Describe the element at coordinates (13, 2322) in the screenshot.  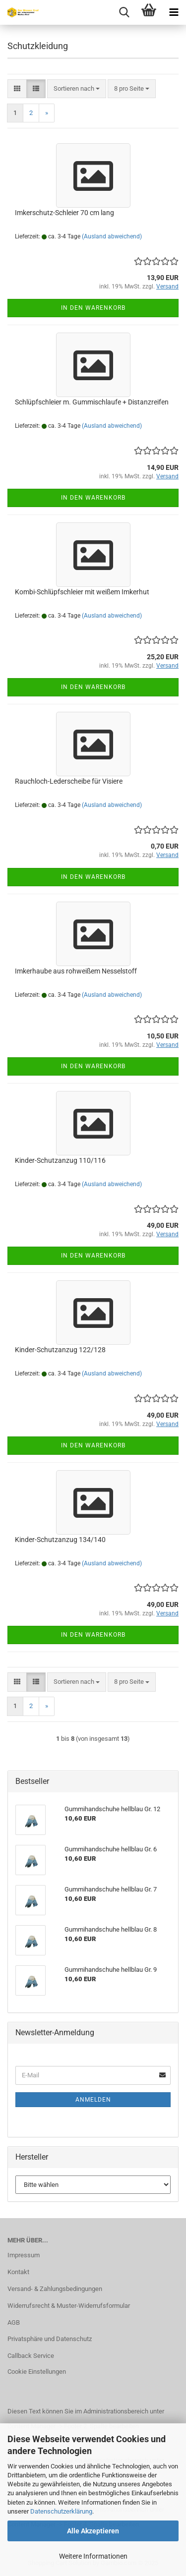
I see `AGB` at that location.